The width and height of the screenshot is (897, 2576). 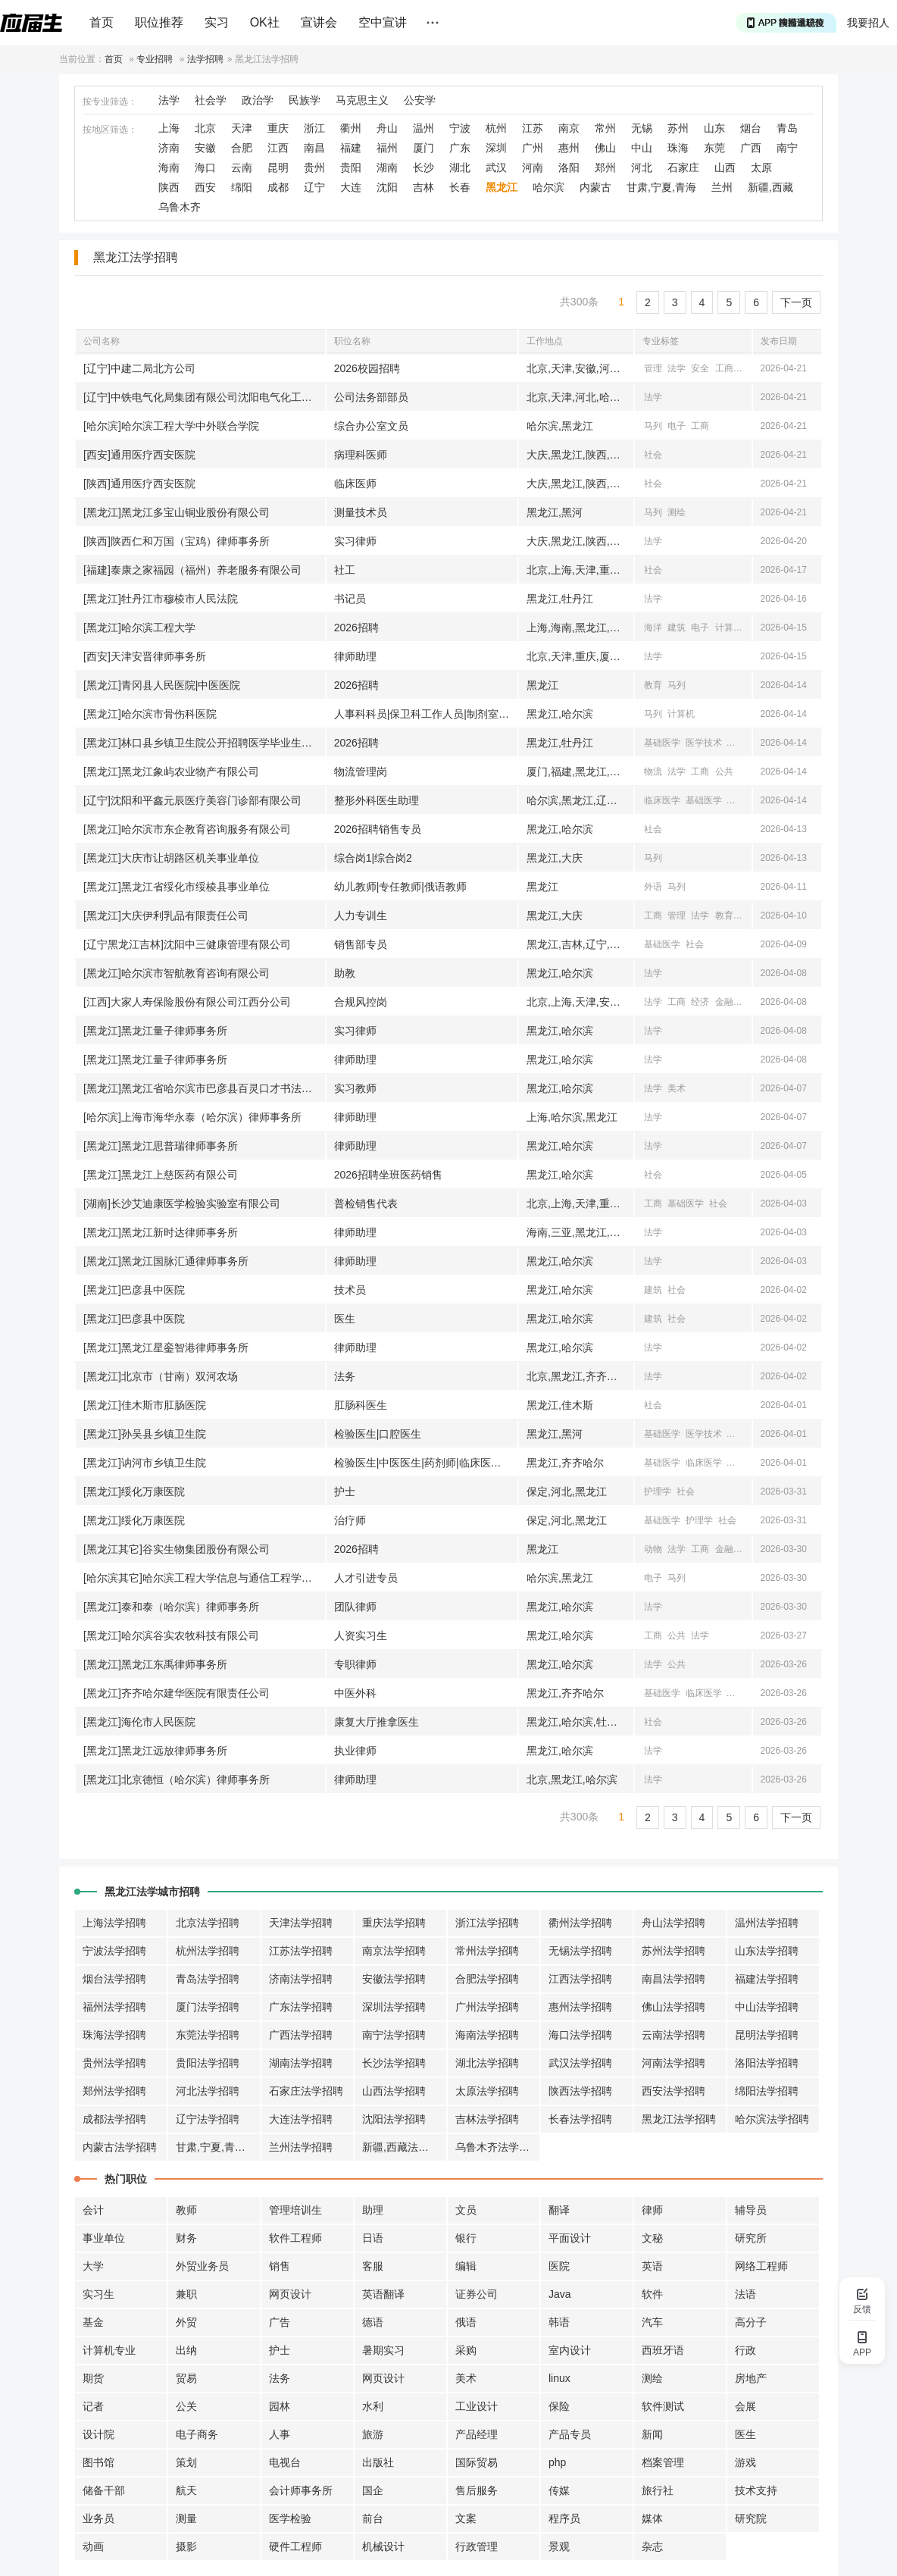 What do you see at coordinates (673, 2091) in the screenshot?
I see `西安法学招聘` at bounding box center [673, 2091].